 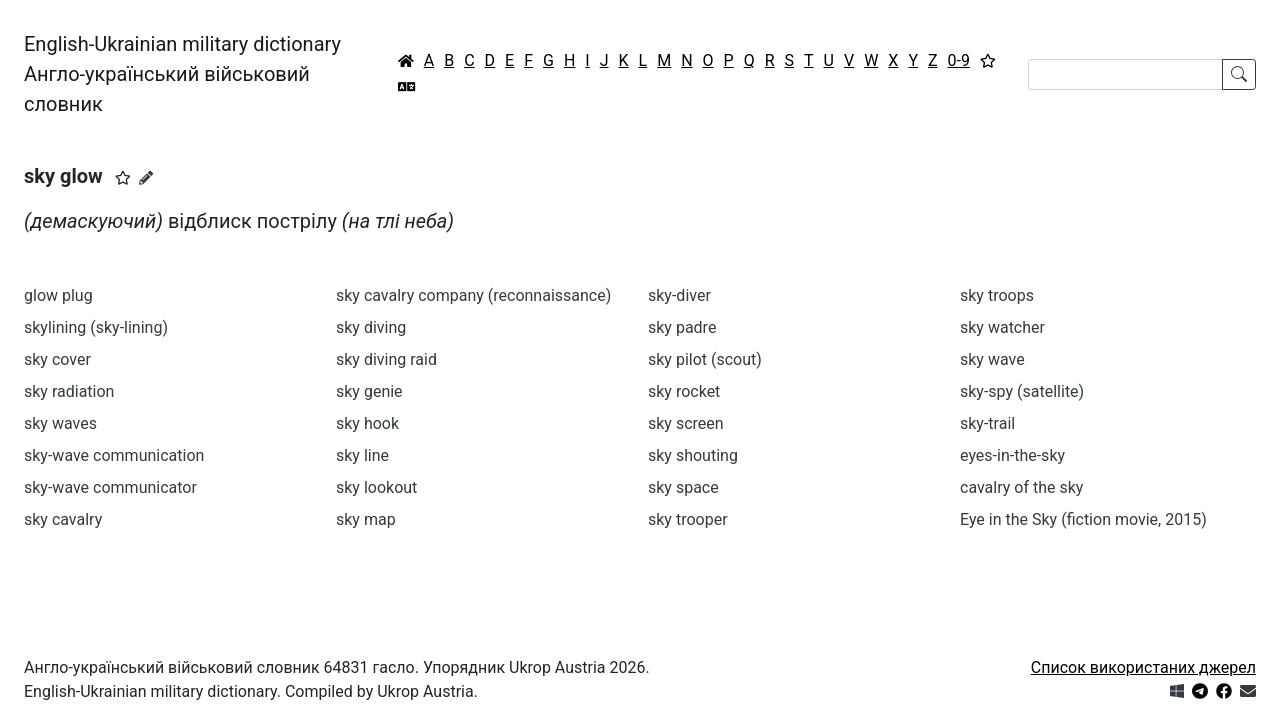 What do you see at coordinates (693, 455) in the screenshot?
I see `sky shouting` at bounding box center [693, 455].